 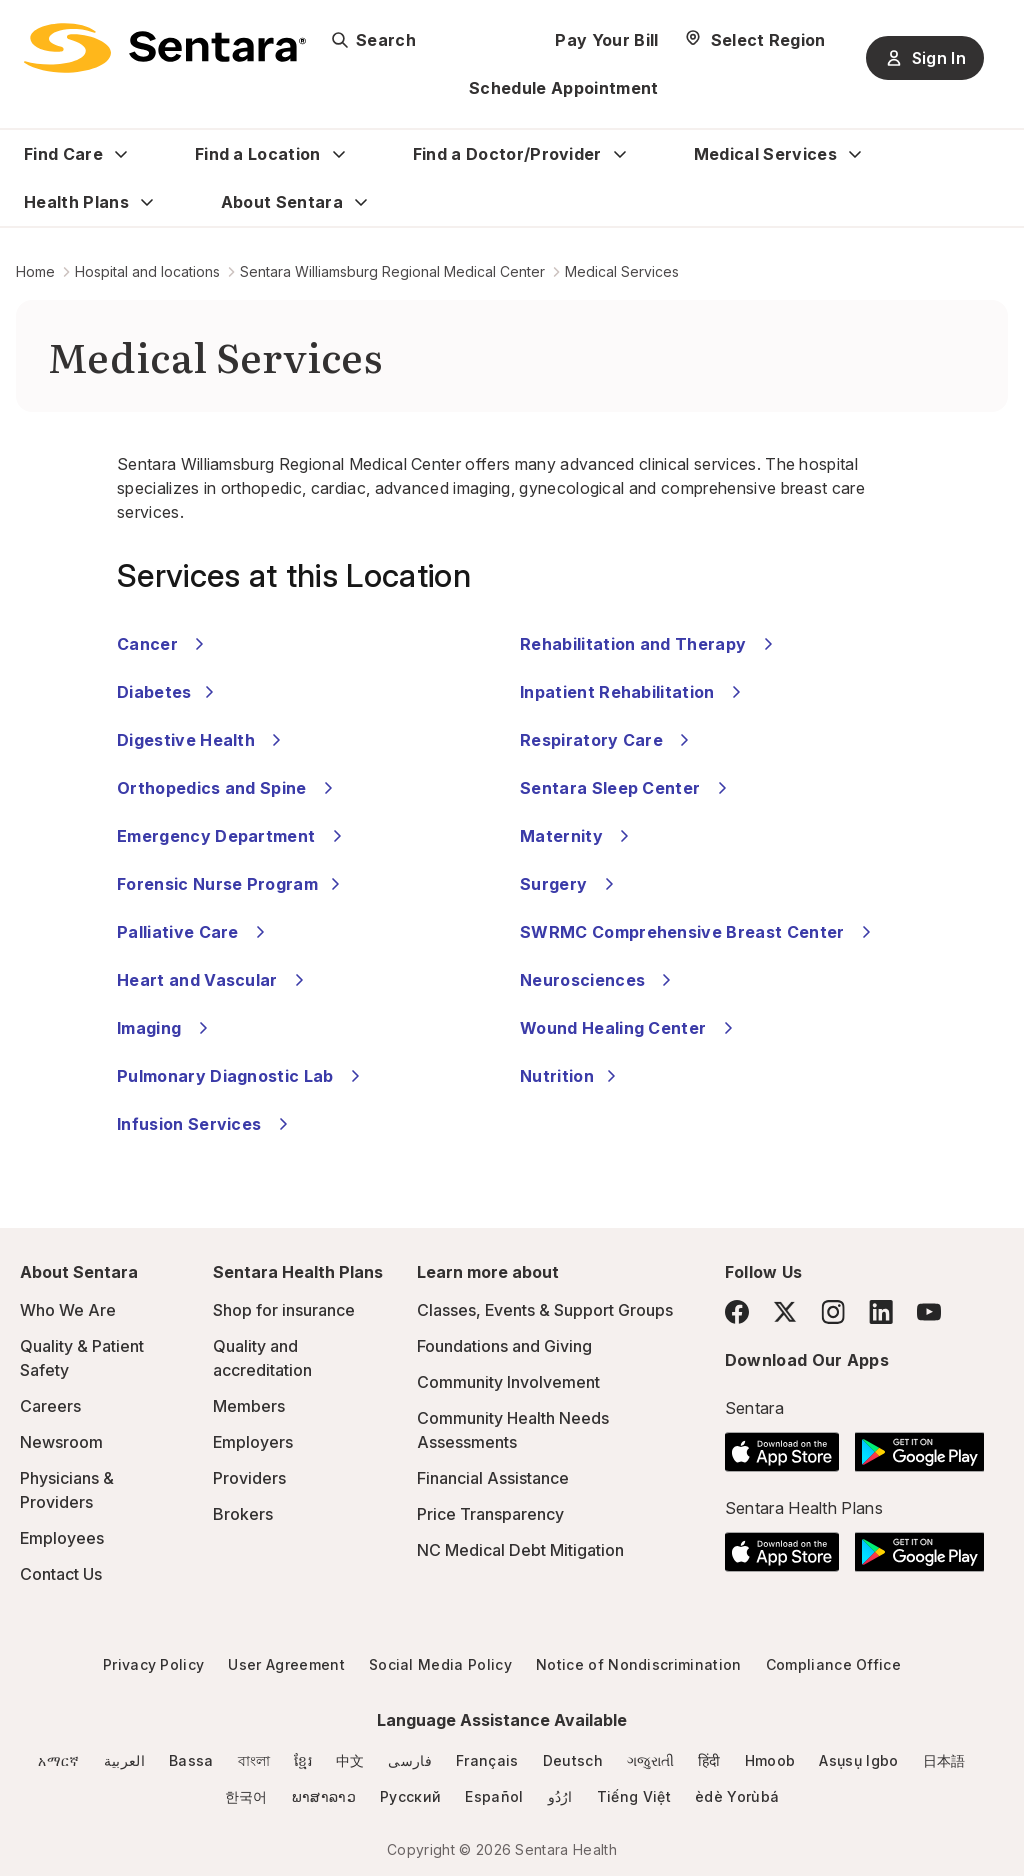 What do you see at coordinates (633, 692) in the screenshot?
I see `Inpatient Rehabilitation` at bounding box center [633, 692].